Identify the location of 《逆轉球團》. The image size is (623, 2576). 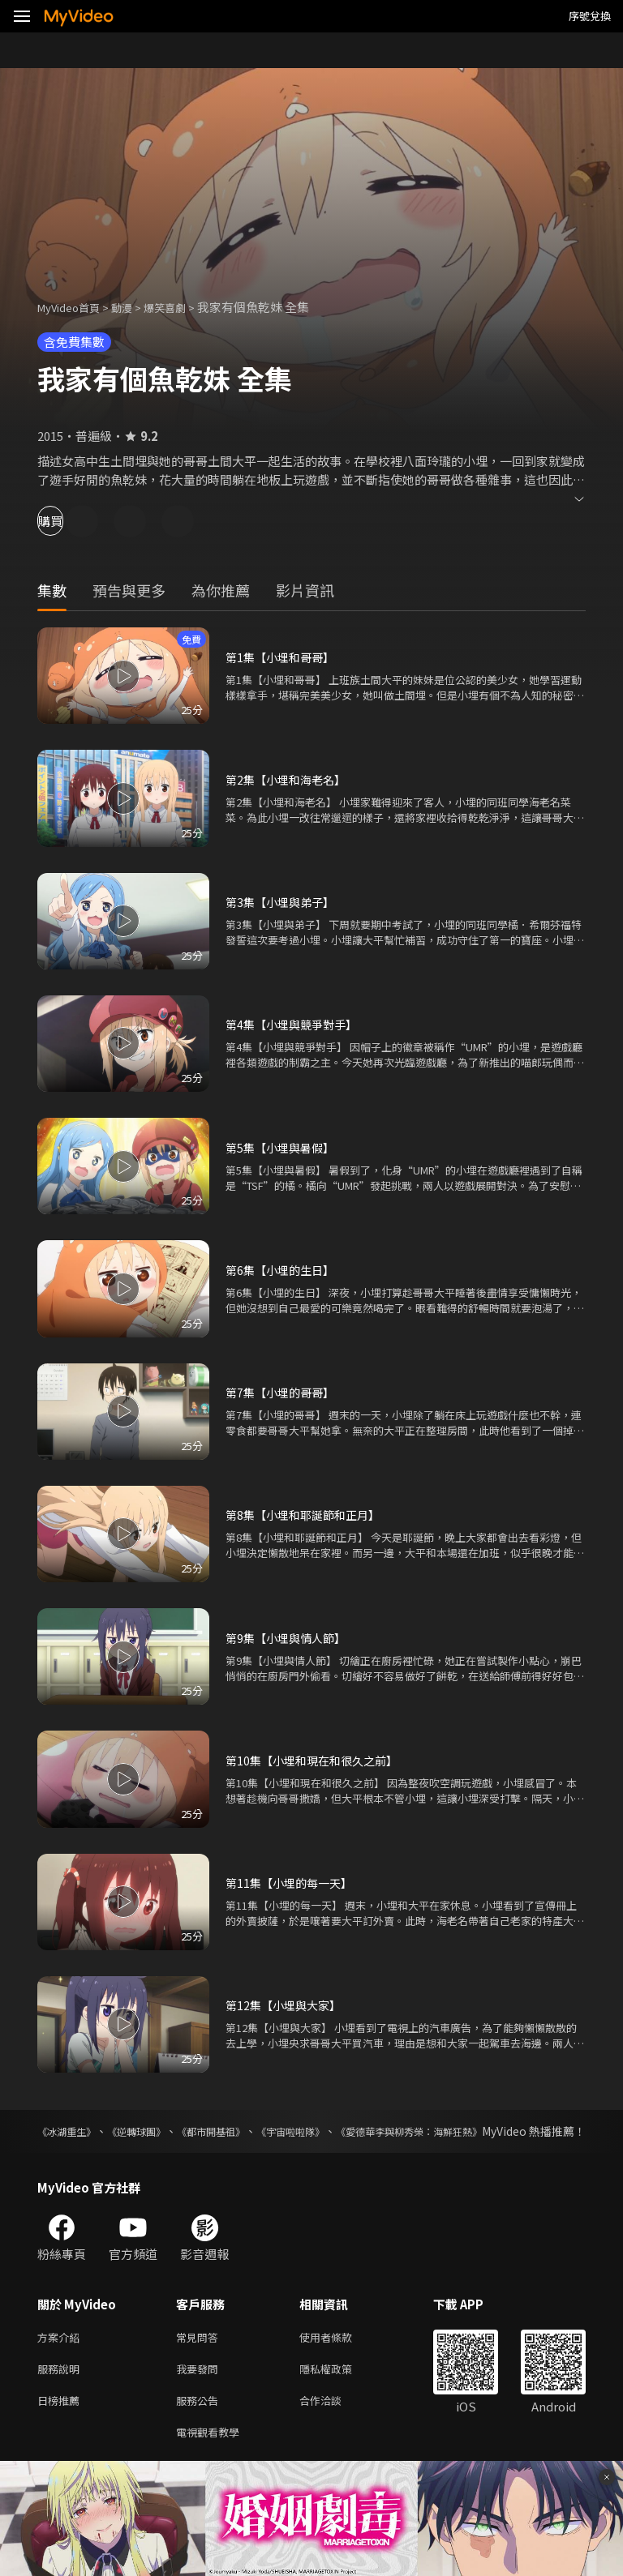
(161, 2131).